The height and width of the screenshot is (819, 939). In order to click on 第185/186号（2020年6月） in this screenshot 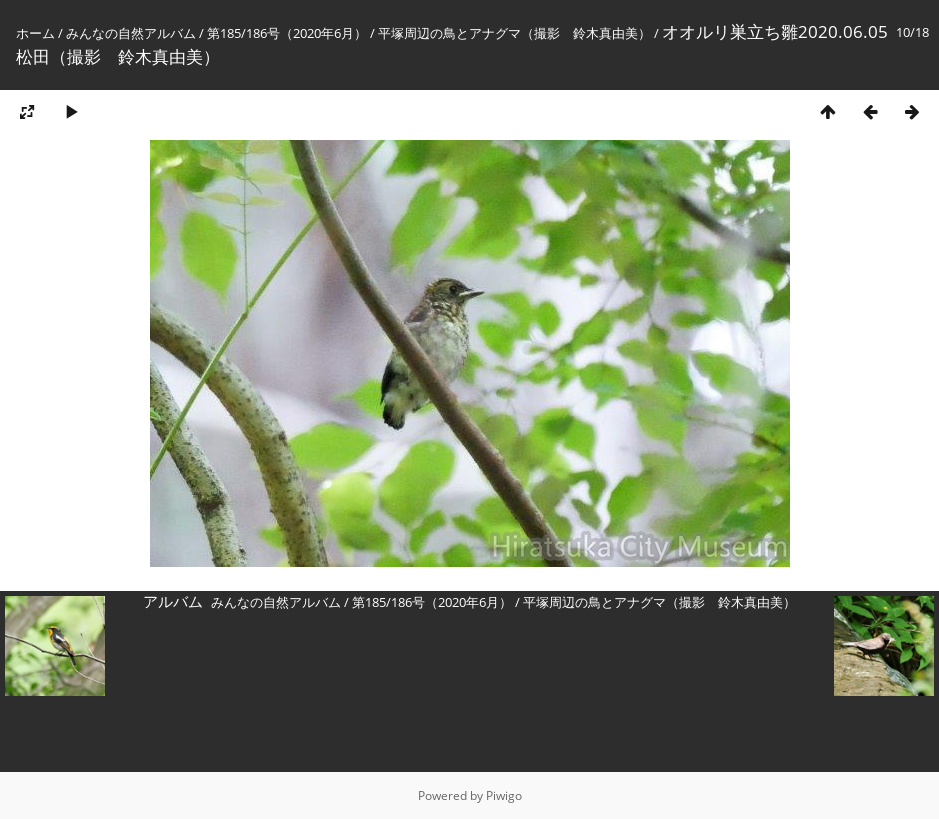, I will do `click(287, 33)`.